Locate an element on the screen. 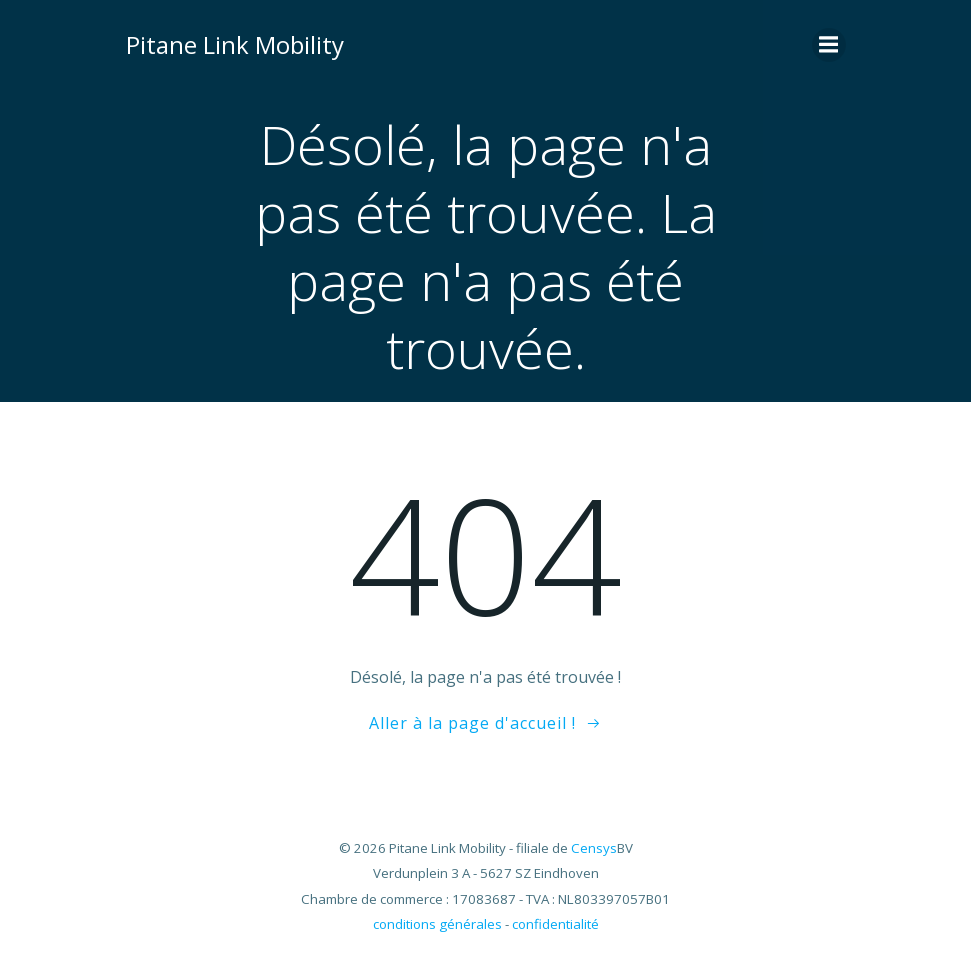 This screenshot has height=977, width=971. confidentialité is located at coordinates (555, 924).